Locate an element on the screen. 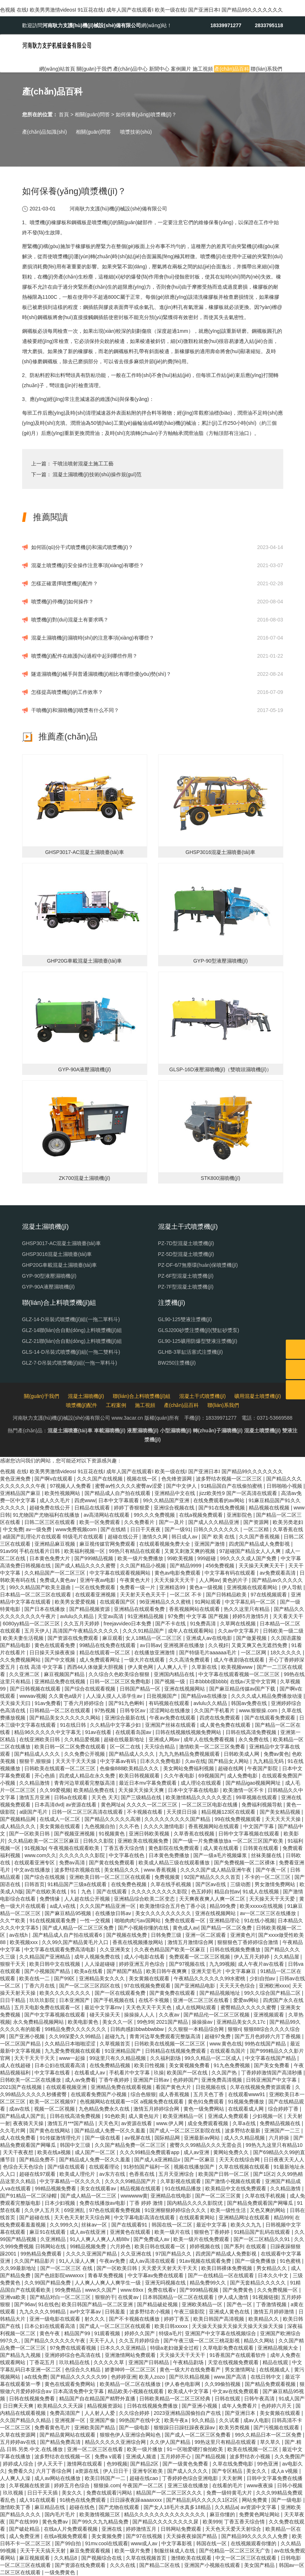  在线看成人av is located at coordinates (90, 2073).